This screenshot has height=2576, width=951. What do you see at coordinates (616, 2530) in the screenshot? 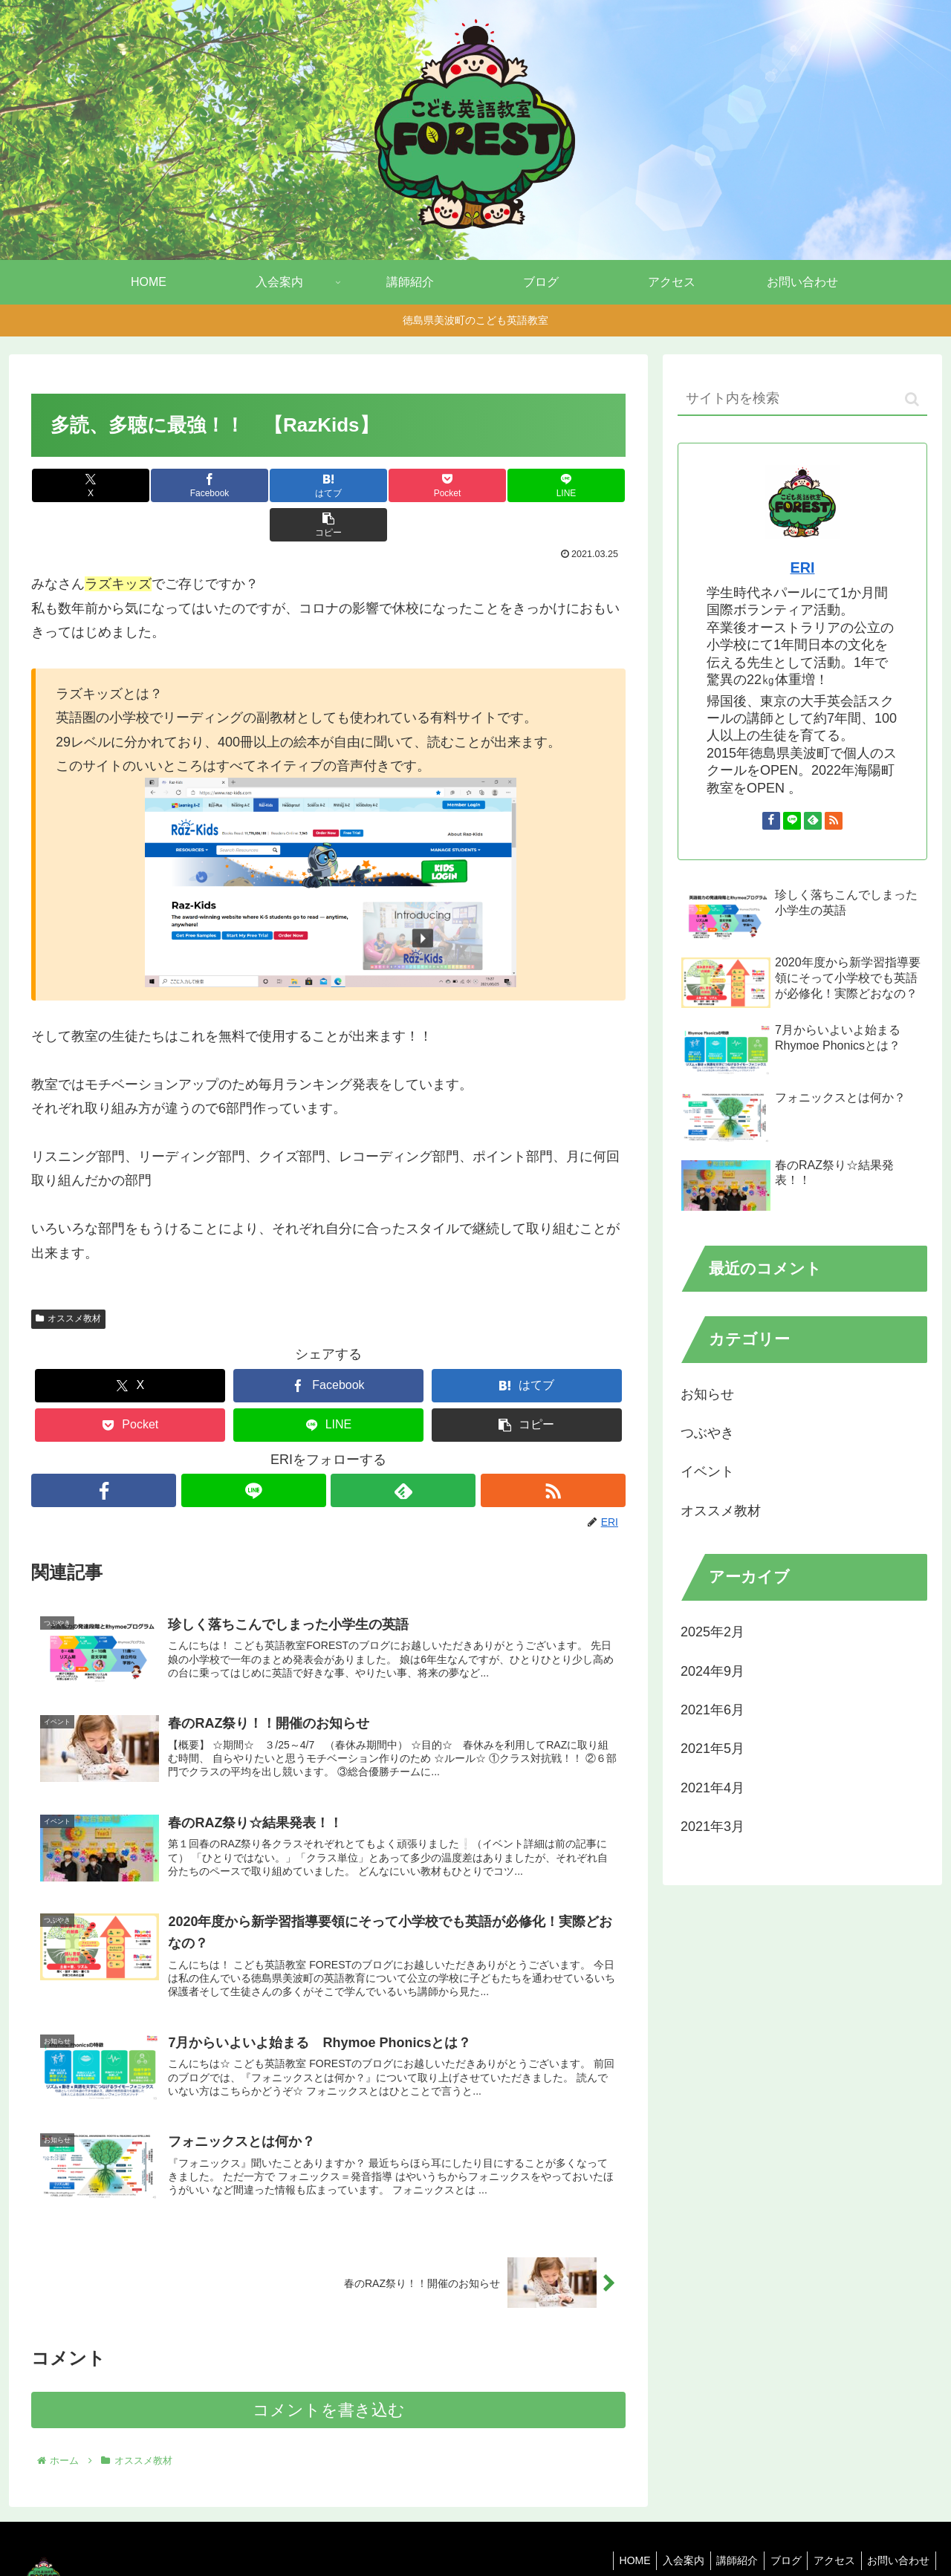
I see `HOME` at bounding box center [616, 2530].